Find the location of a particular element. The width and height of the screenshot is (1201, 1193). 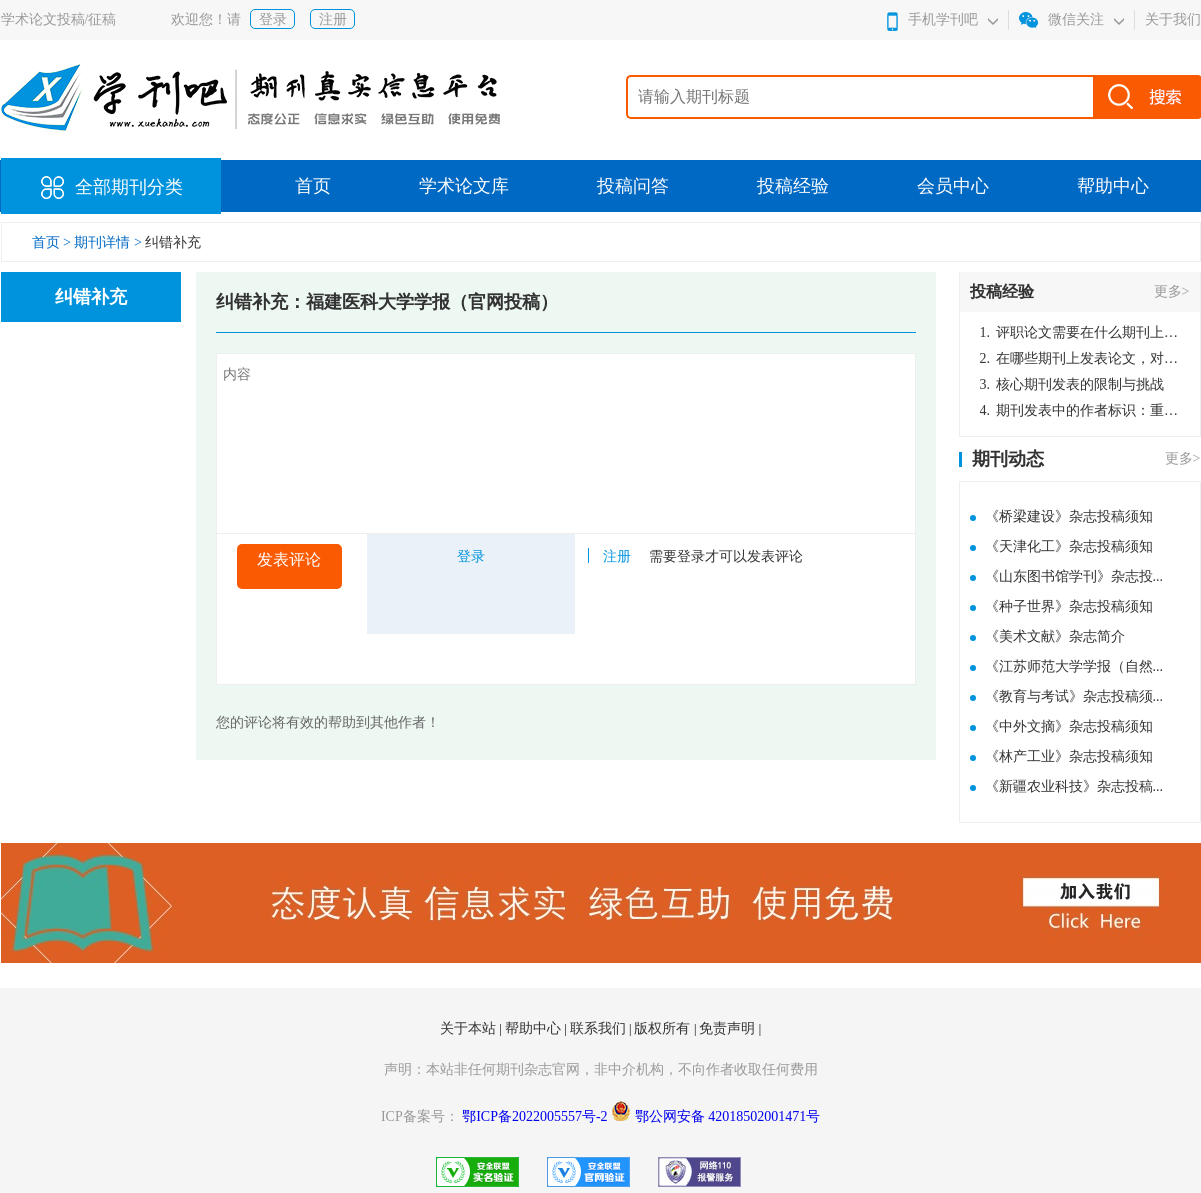

投稿经验 is located at coordinates (793, 186).